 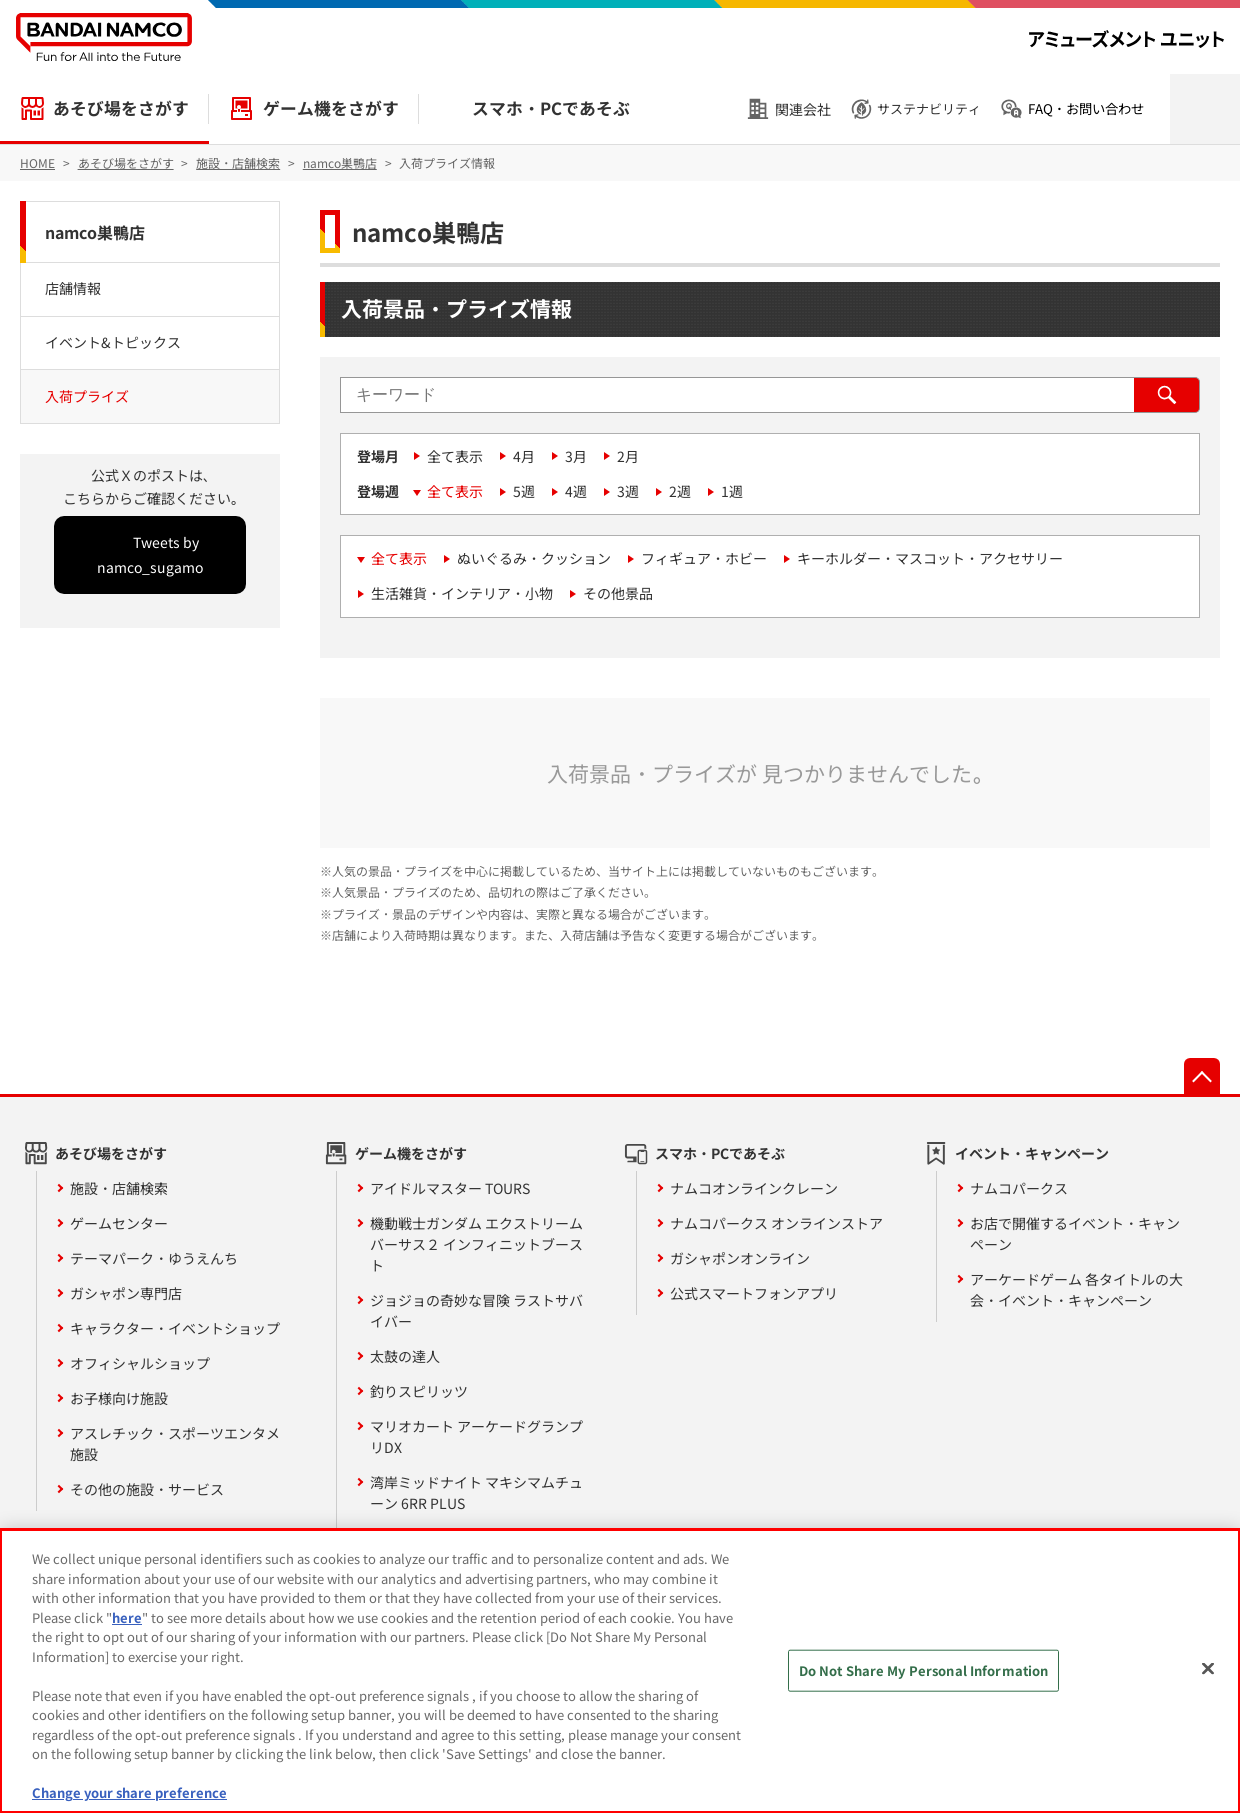 I want to click on 生活雑貨・インテリア・小物, so click(x=462, y=593).